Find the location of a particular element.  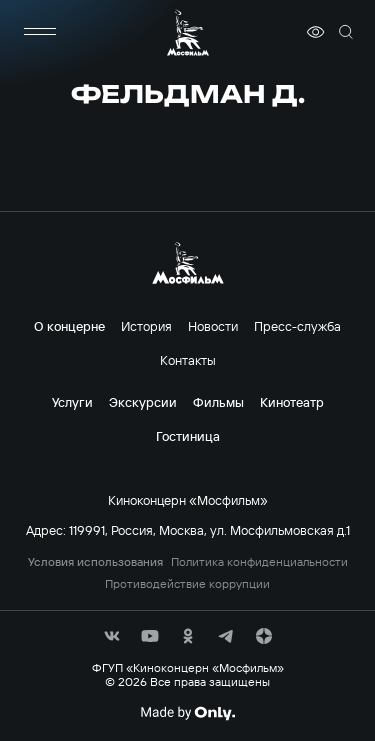

Условия использования is located at coordinates (95, 562).